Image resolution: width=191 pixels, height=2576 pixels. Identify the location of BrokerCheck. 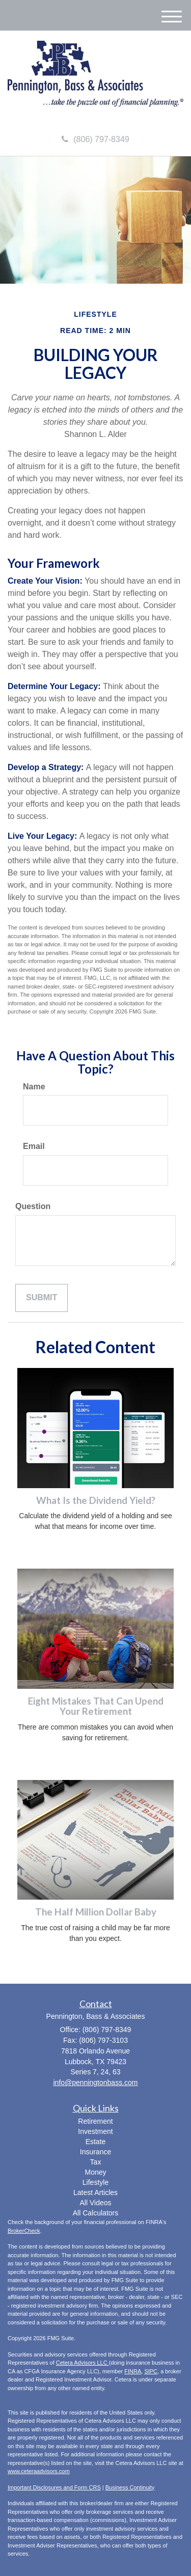
(24, 2231).